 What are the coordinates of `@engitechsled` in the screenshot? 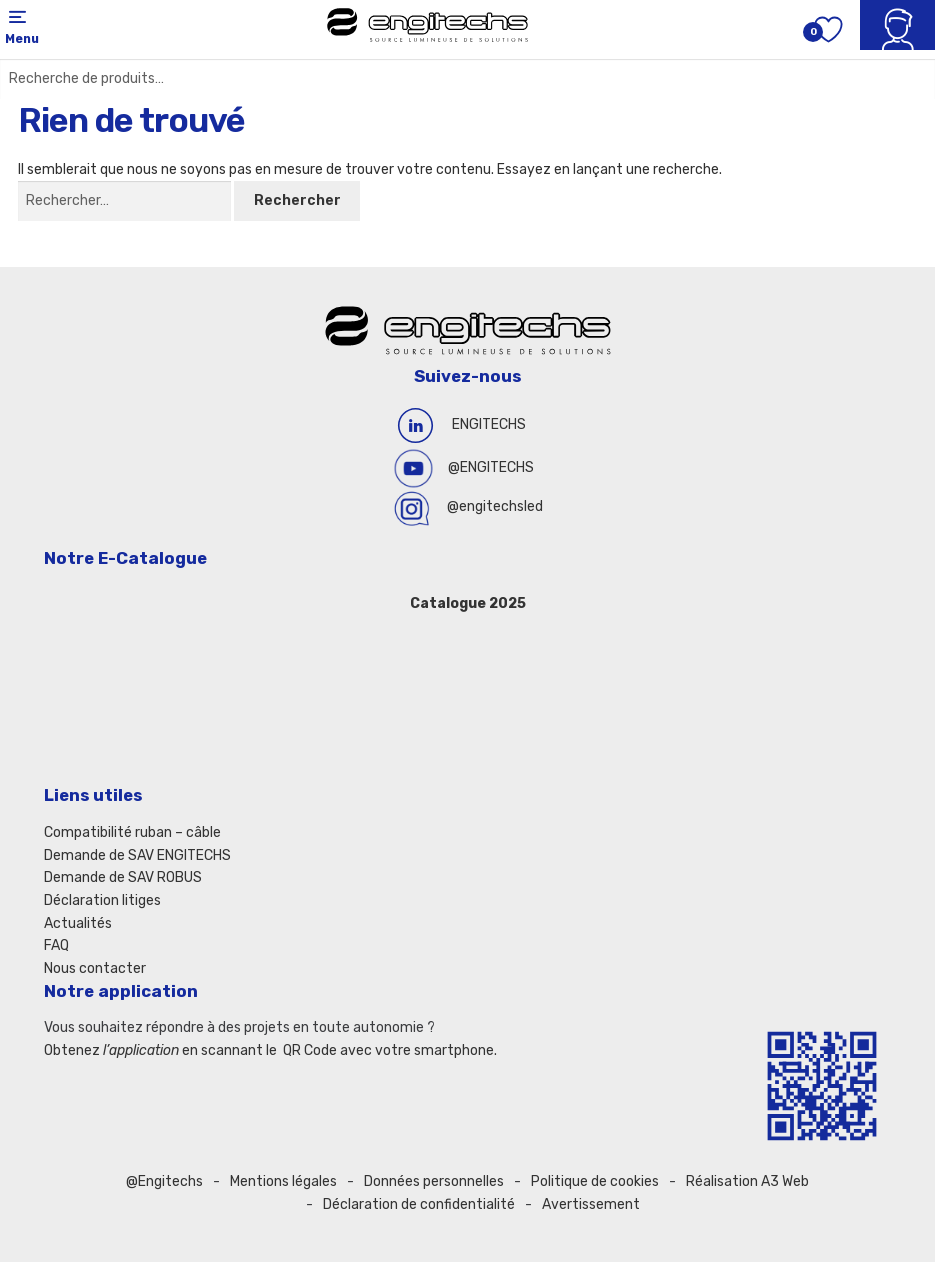 It's located at (495, 506).